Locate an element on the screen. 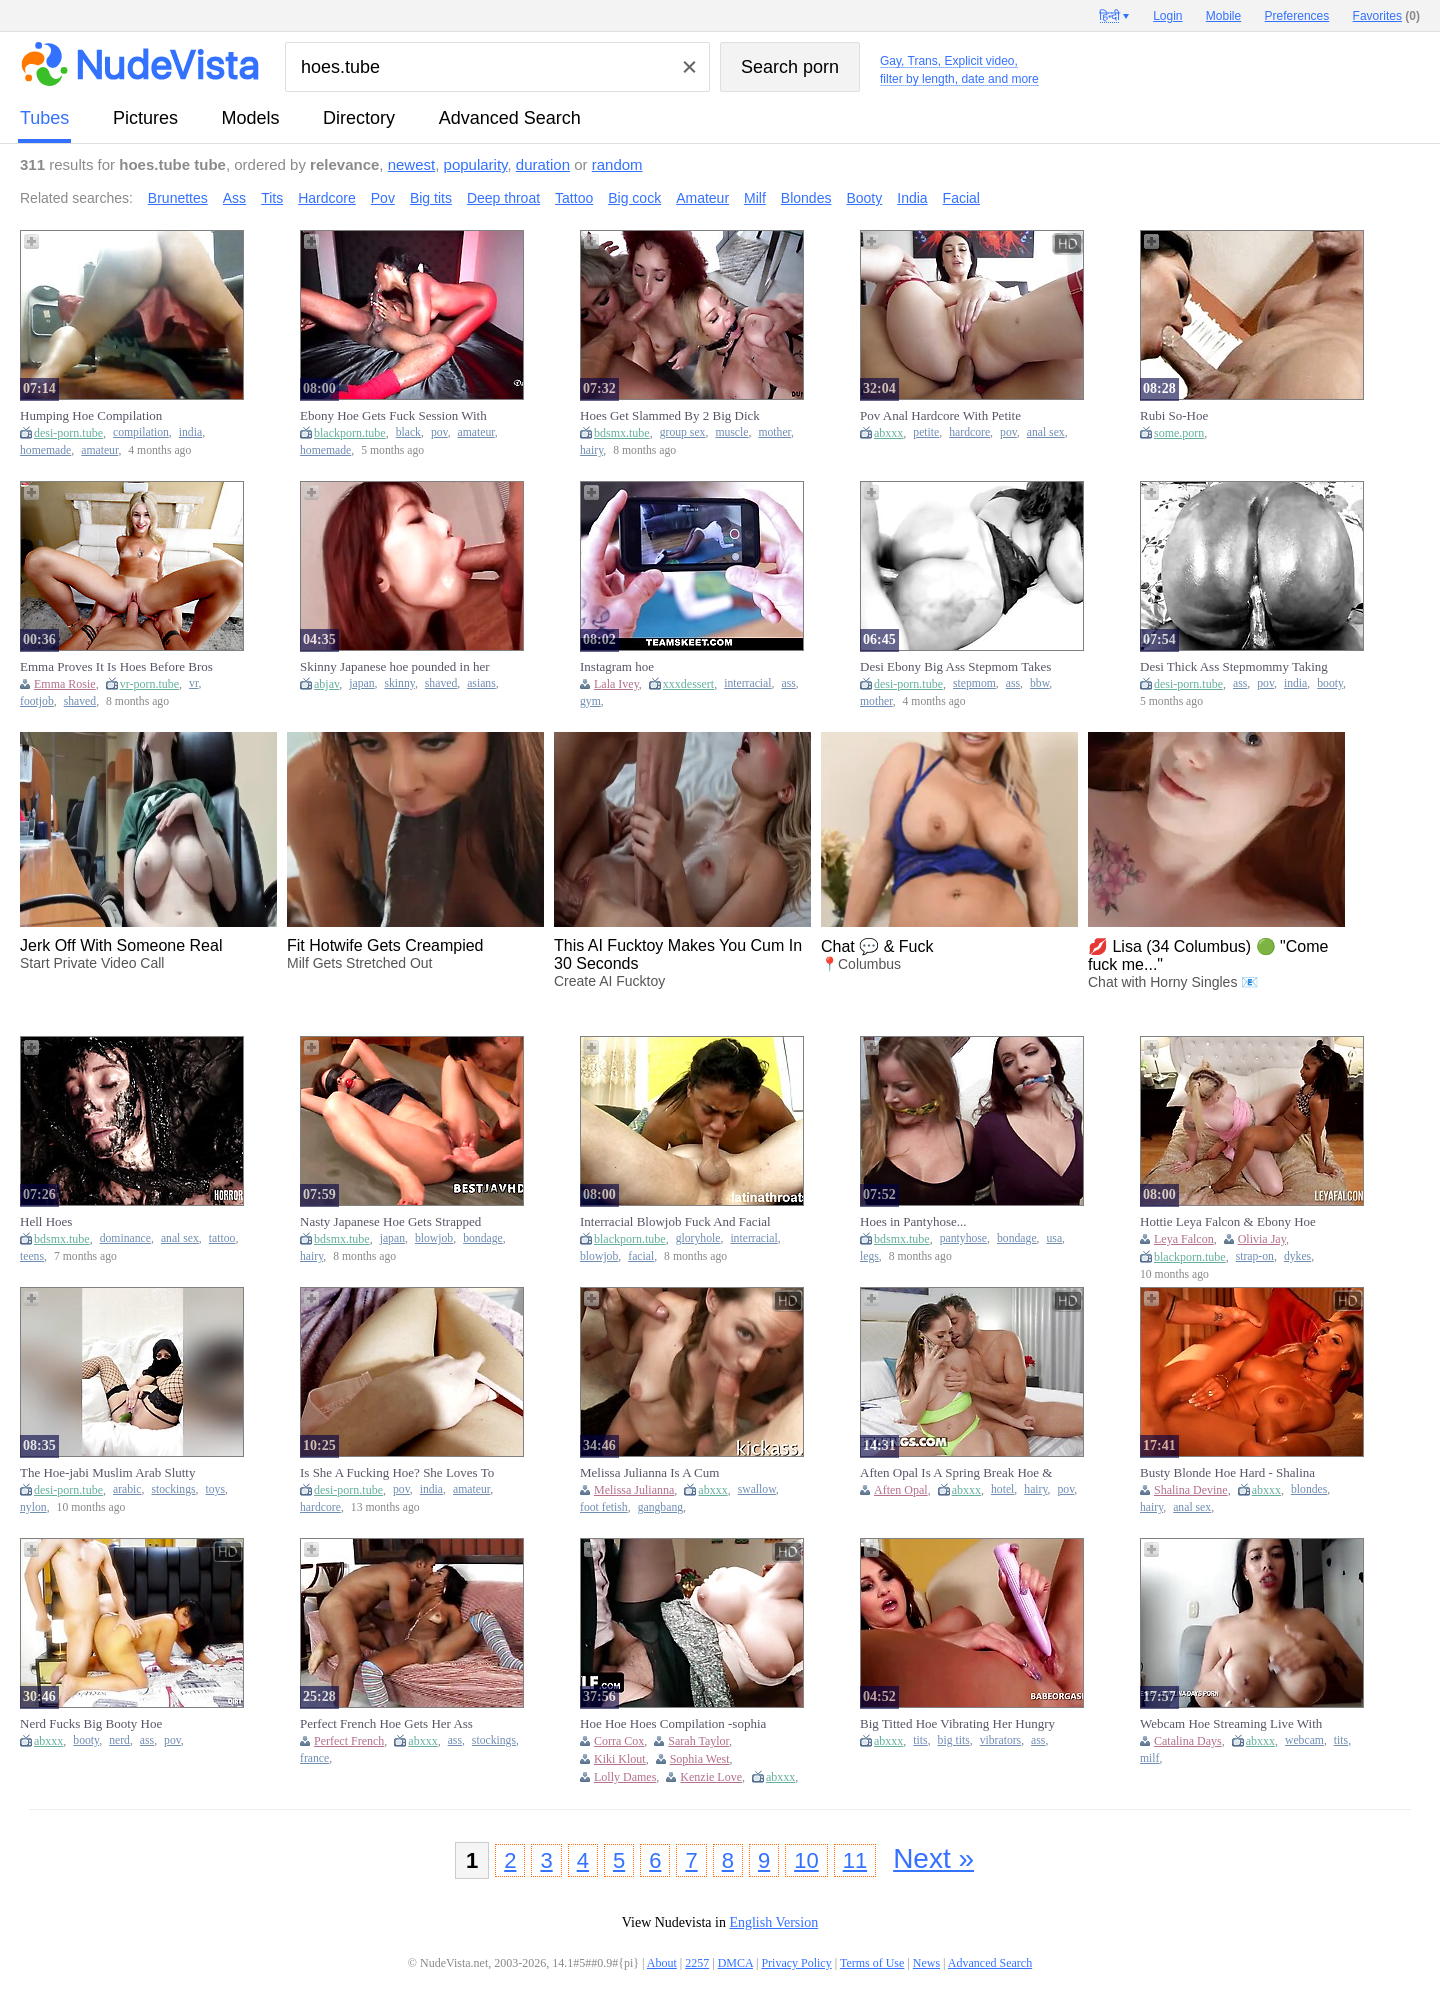 The width and height of the screenshot is (1440, 1996). Olivia Jay is located at coordinates (1262, 1239).